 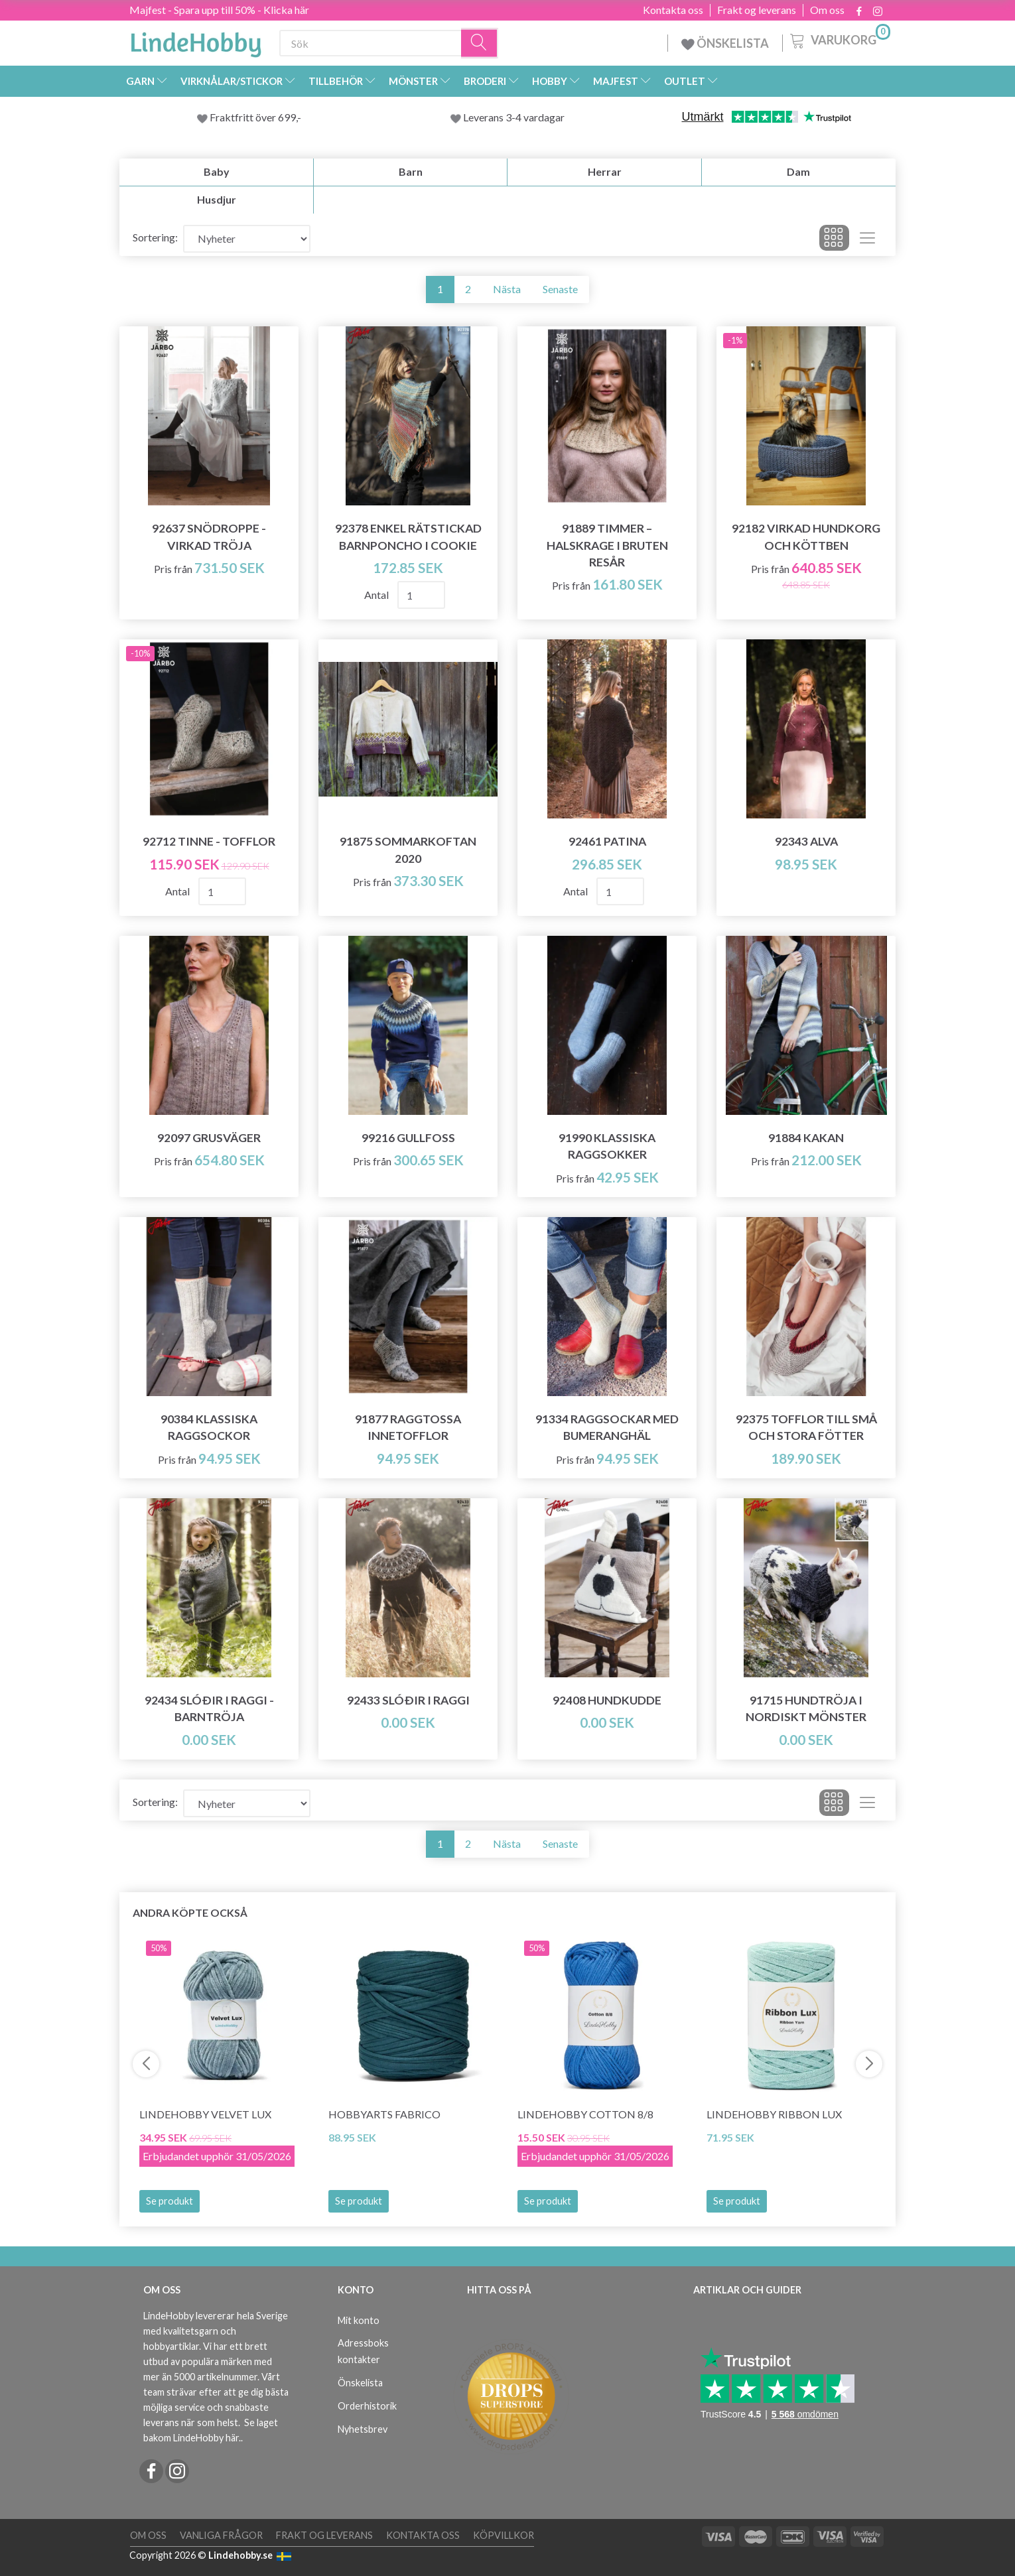 What do you see at coordinates (384, 2114) in the screenshot?
I see `HobbyArts Fabrico` at bounding box center [384, 2114].